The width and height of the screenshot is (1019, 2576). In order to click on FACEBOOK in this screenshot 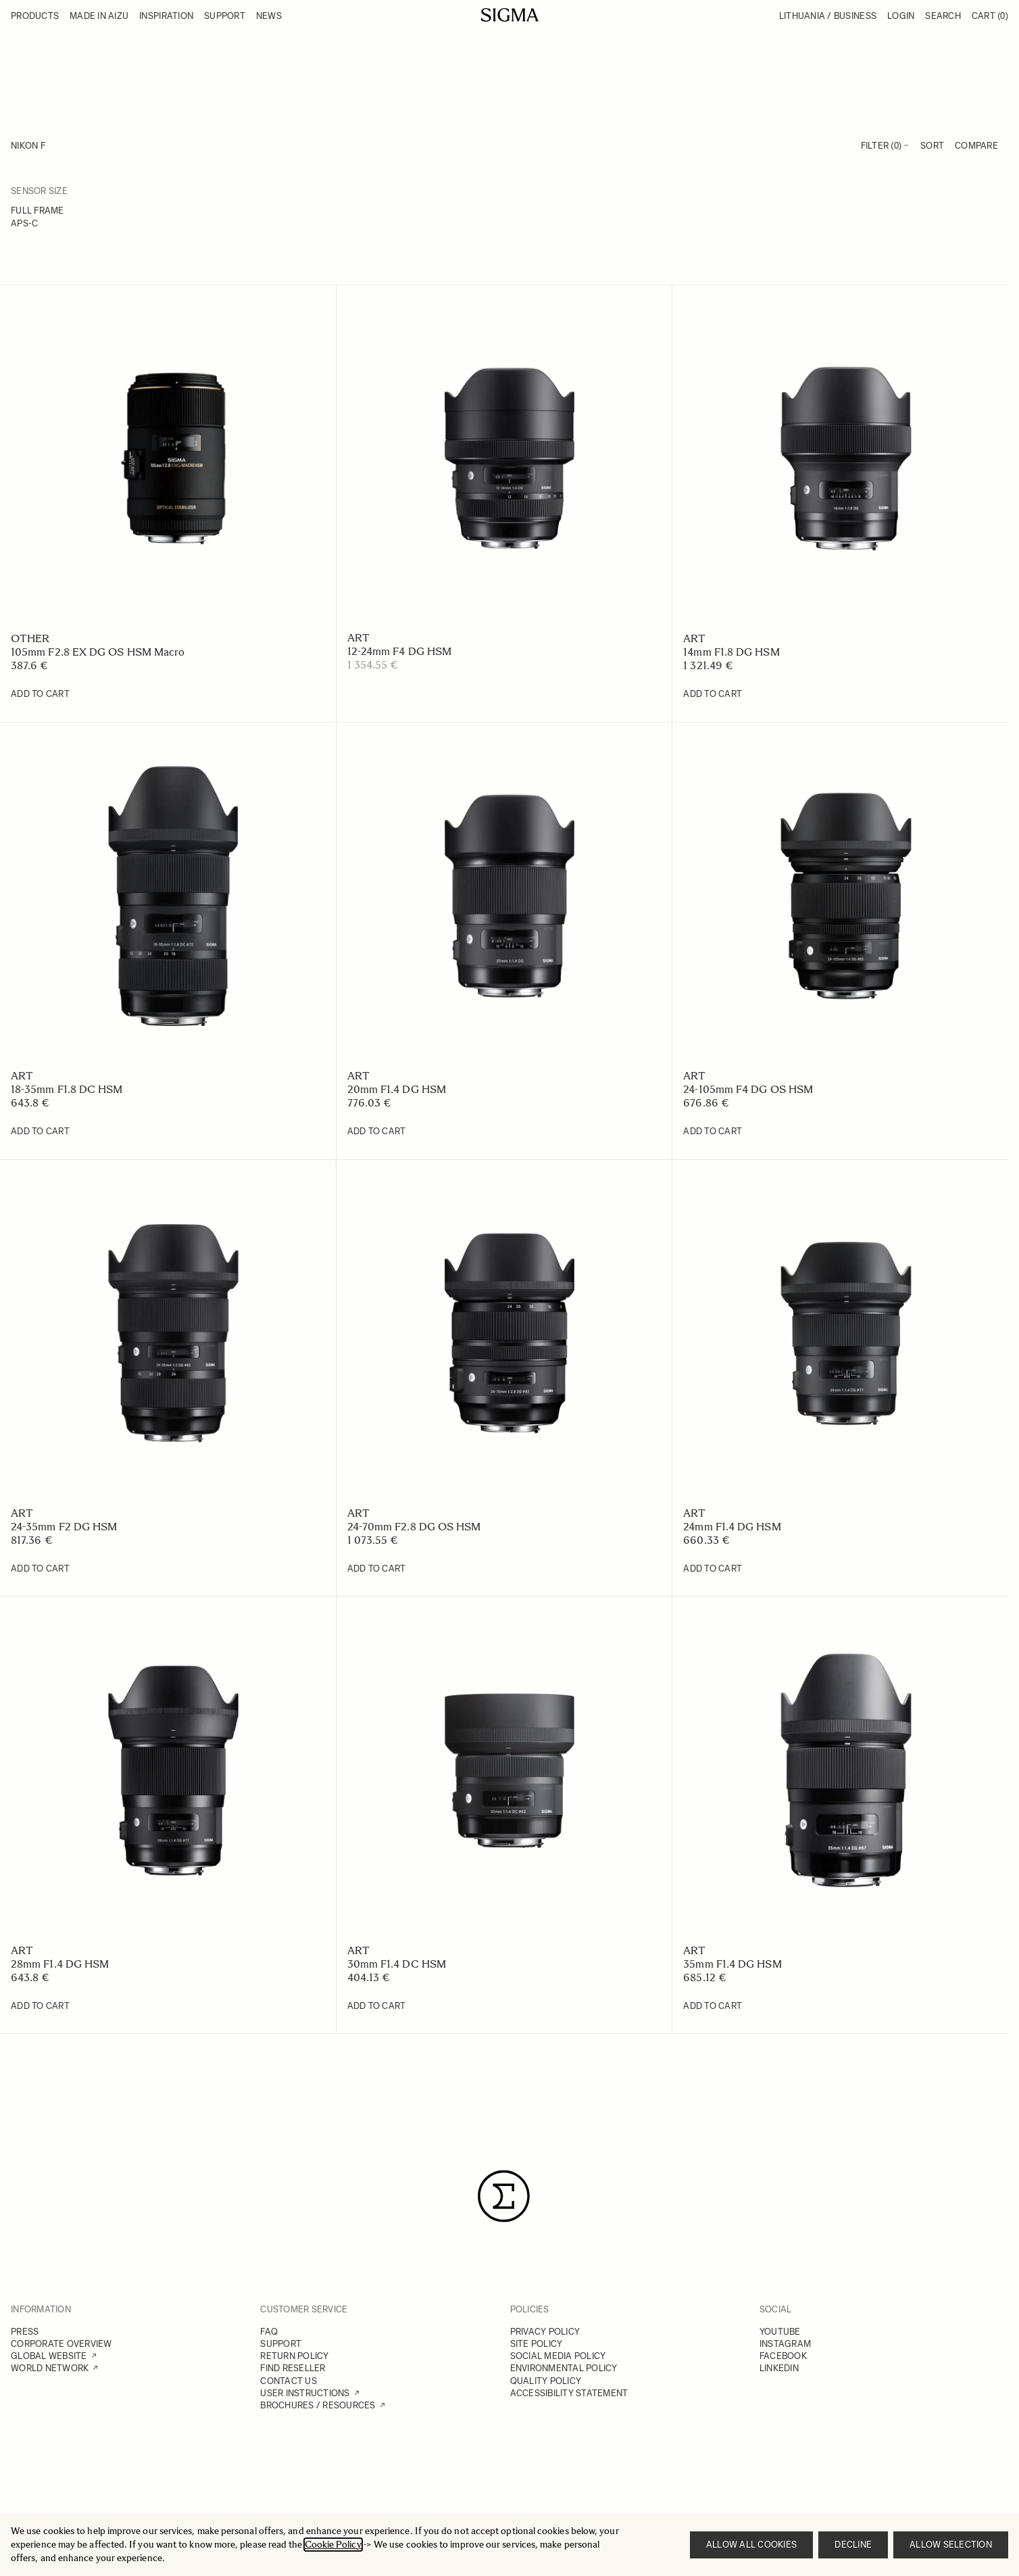, I will do `click(783, 2356)`.